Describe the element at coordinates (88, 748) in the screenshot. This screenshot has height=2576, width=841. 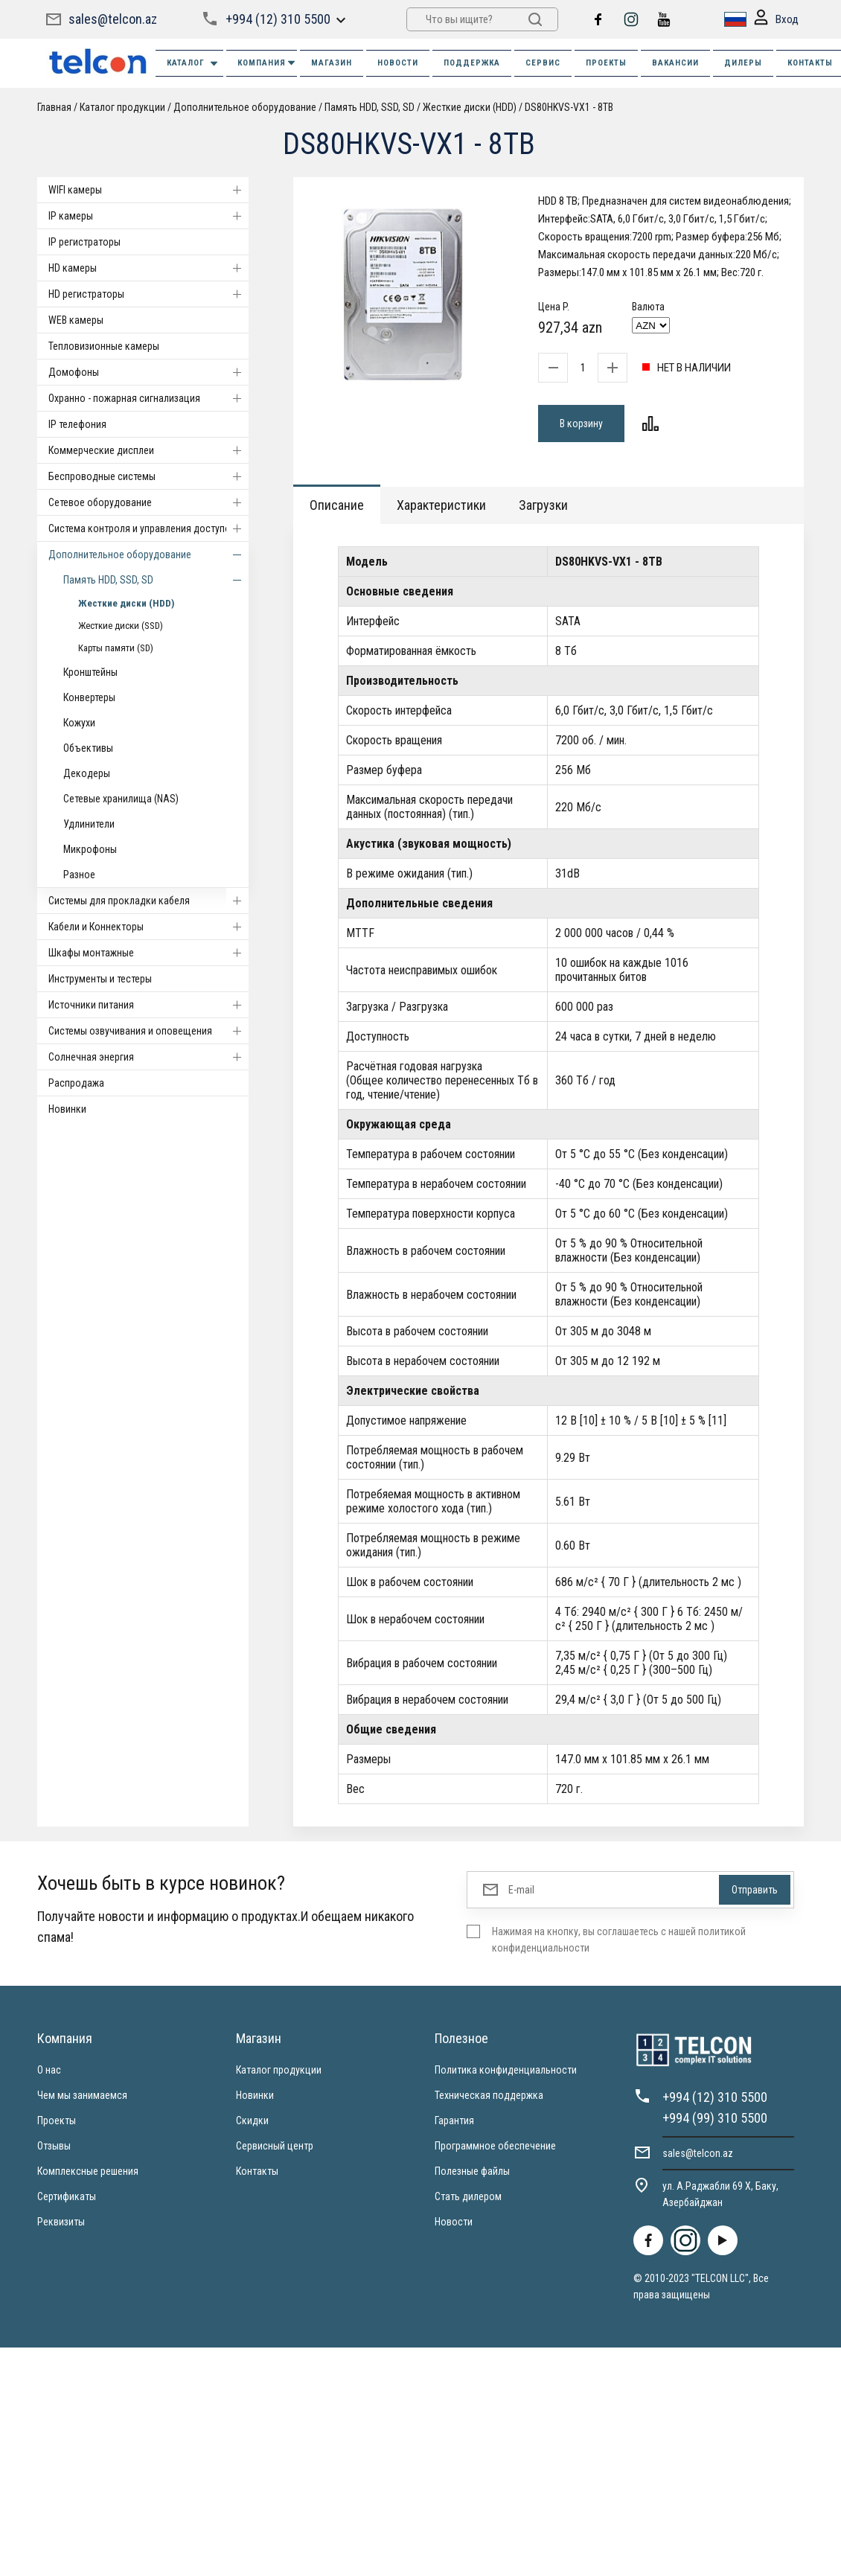
I see `Объективы` at that location.